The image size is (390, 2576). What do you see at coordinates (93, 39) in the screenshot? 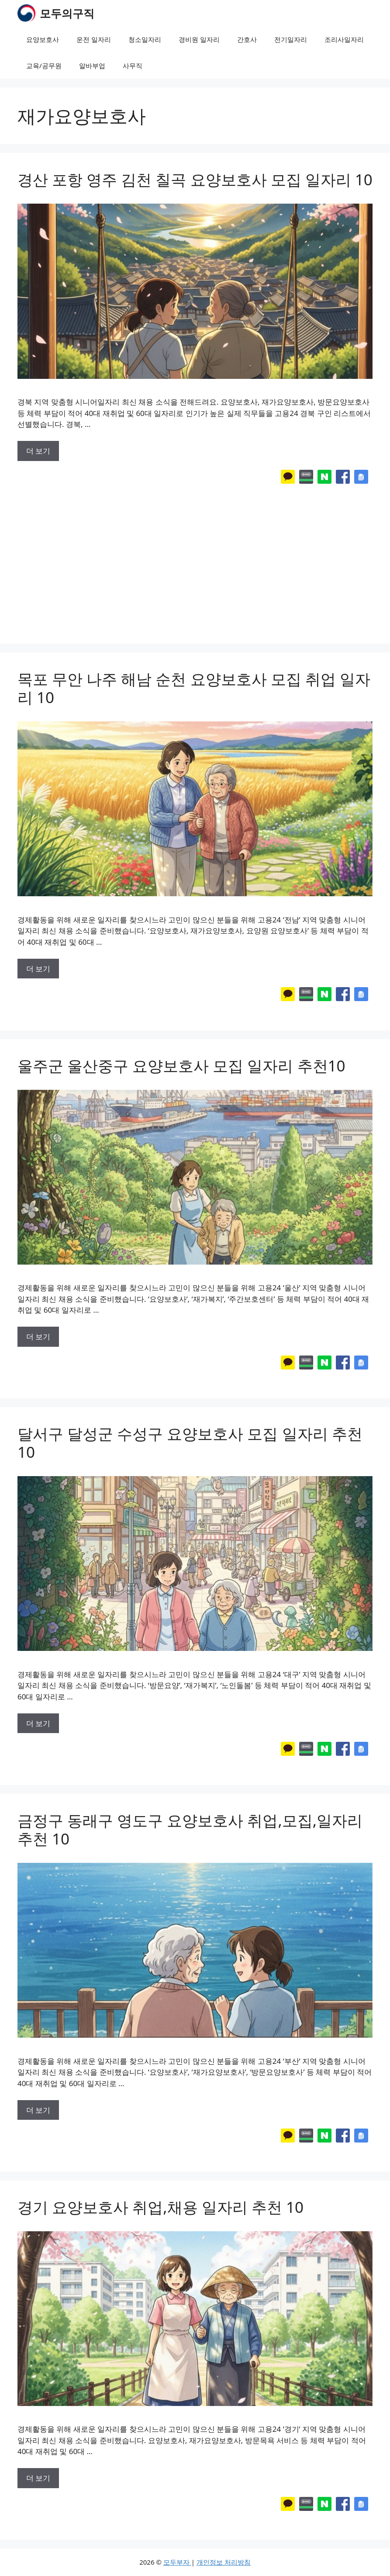
I see `운전 일자리` at bounding box center [93, 39].